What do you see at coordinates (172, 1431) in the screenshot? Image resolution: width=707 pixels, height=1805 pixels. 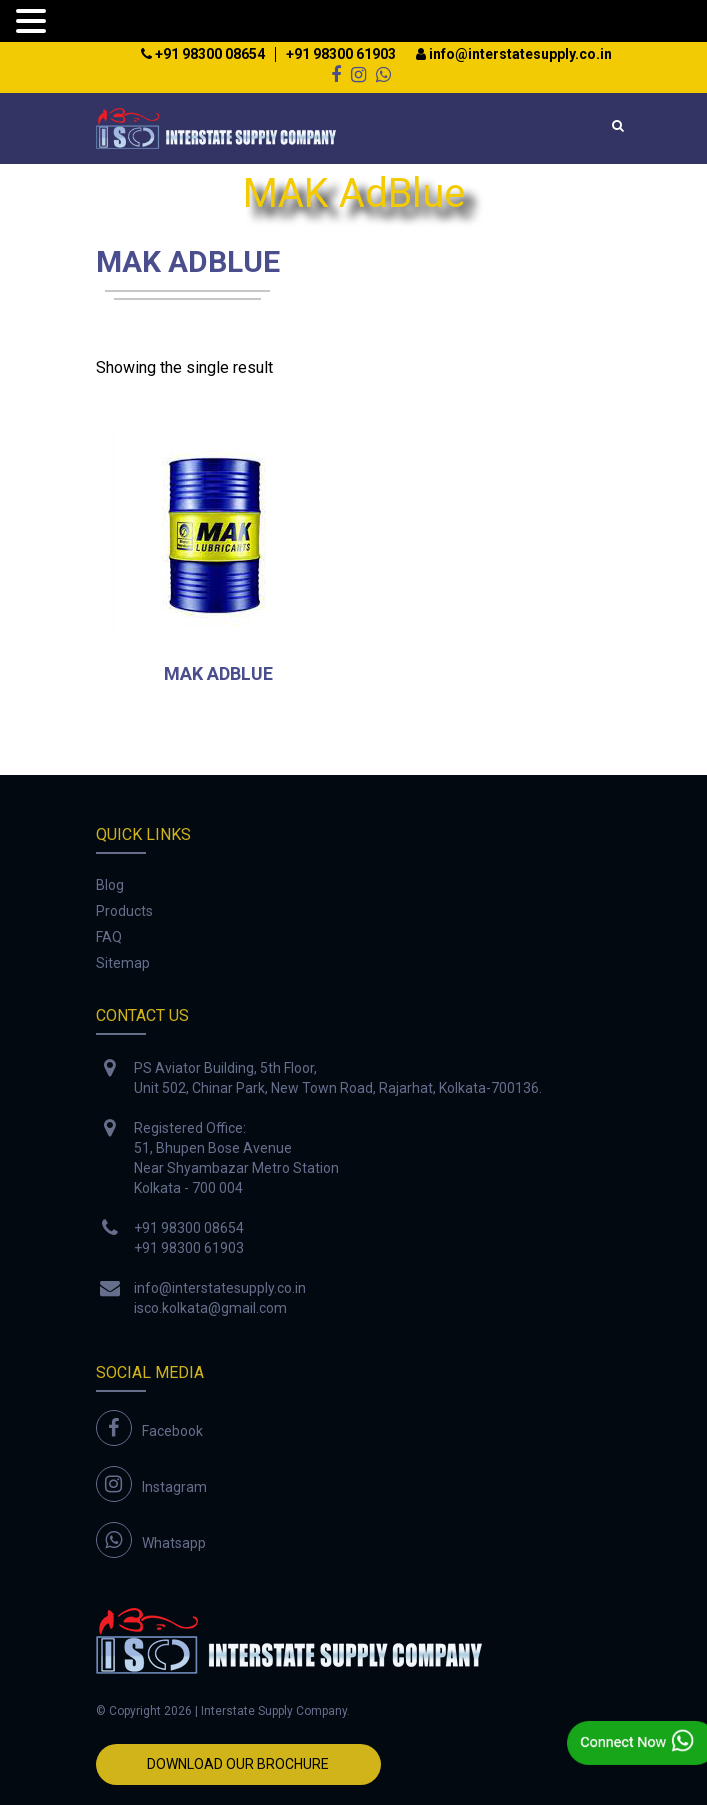 I see `Facebook` at bounding box center [172, 1431].